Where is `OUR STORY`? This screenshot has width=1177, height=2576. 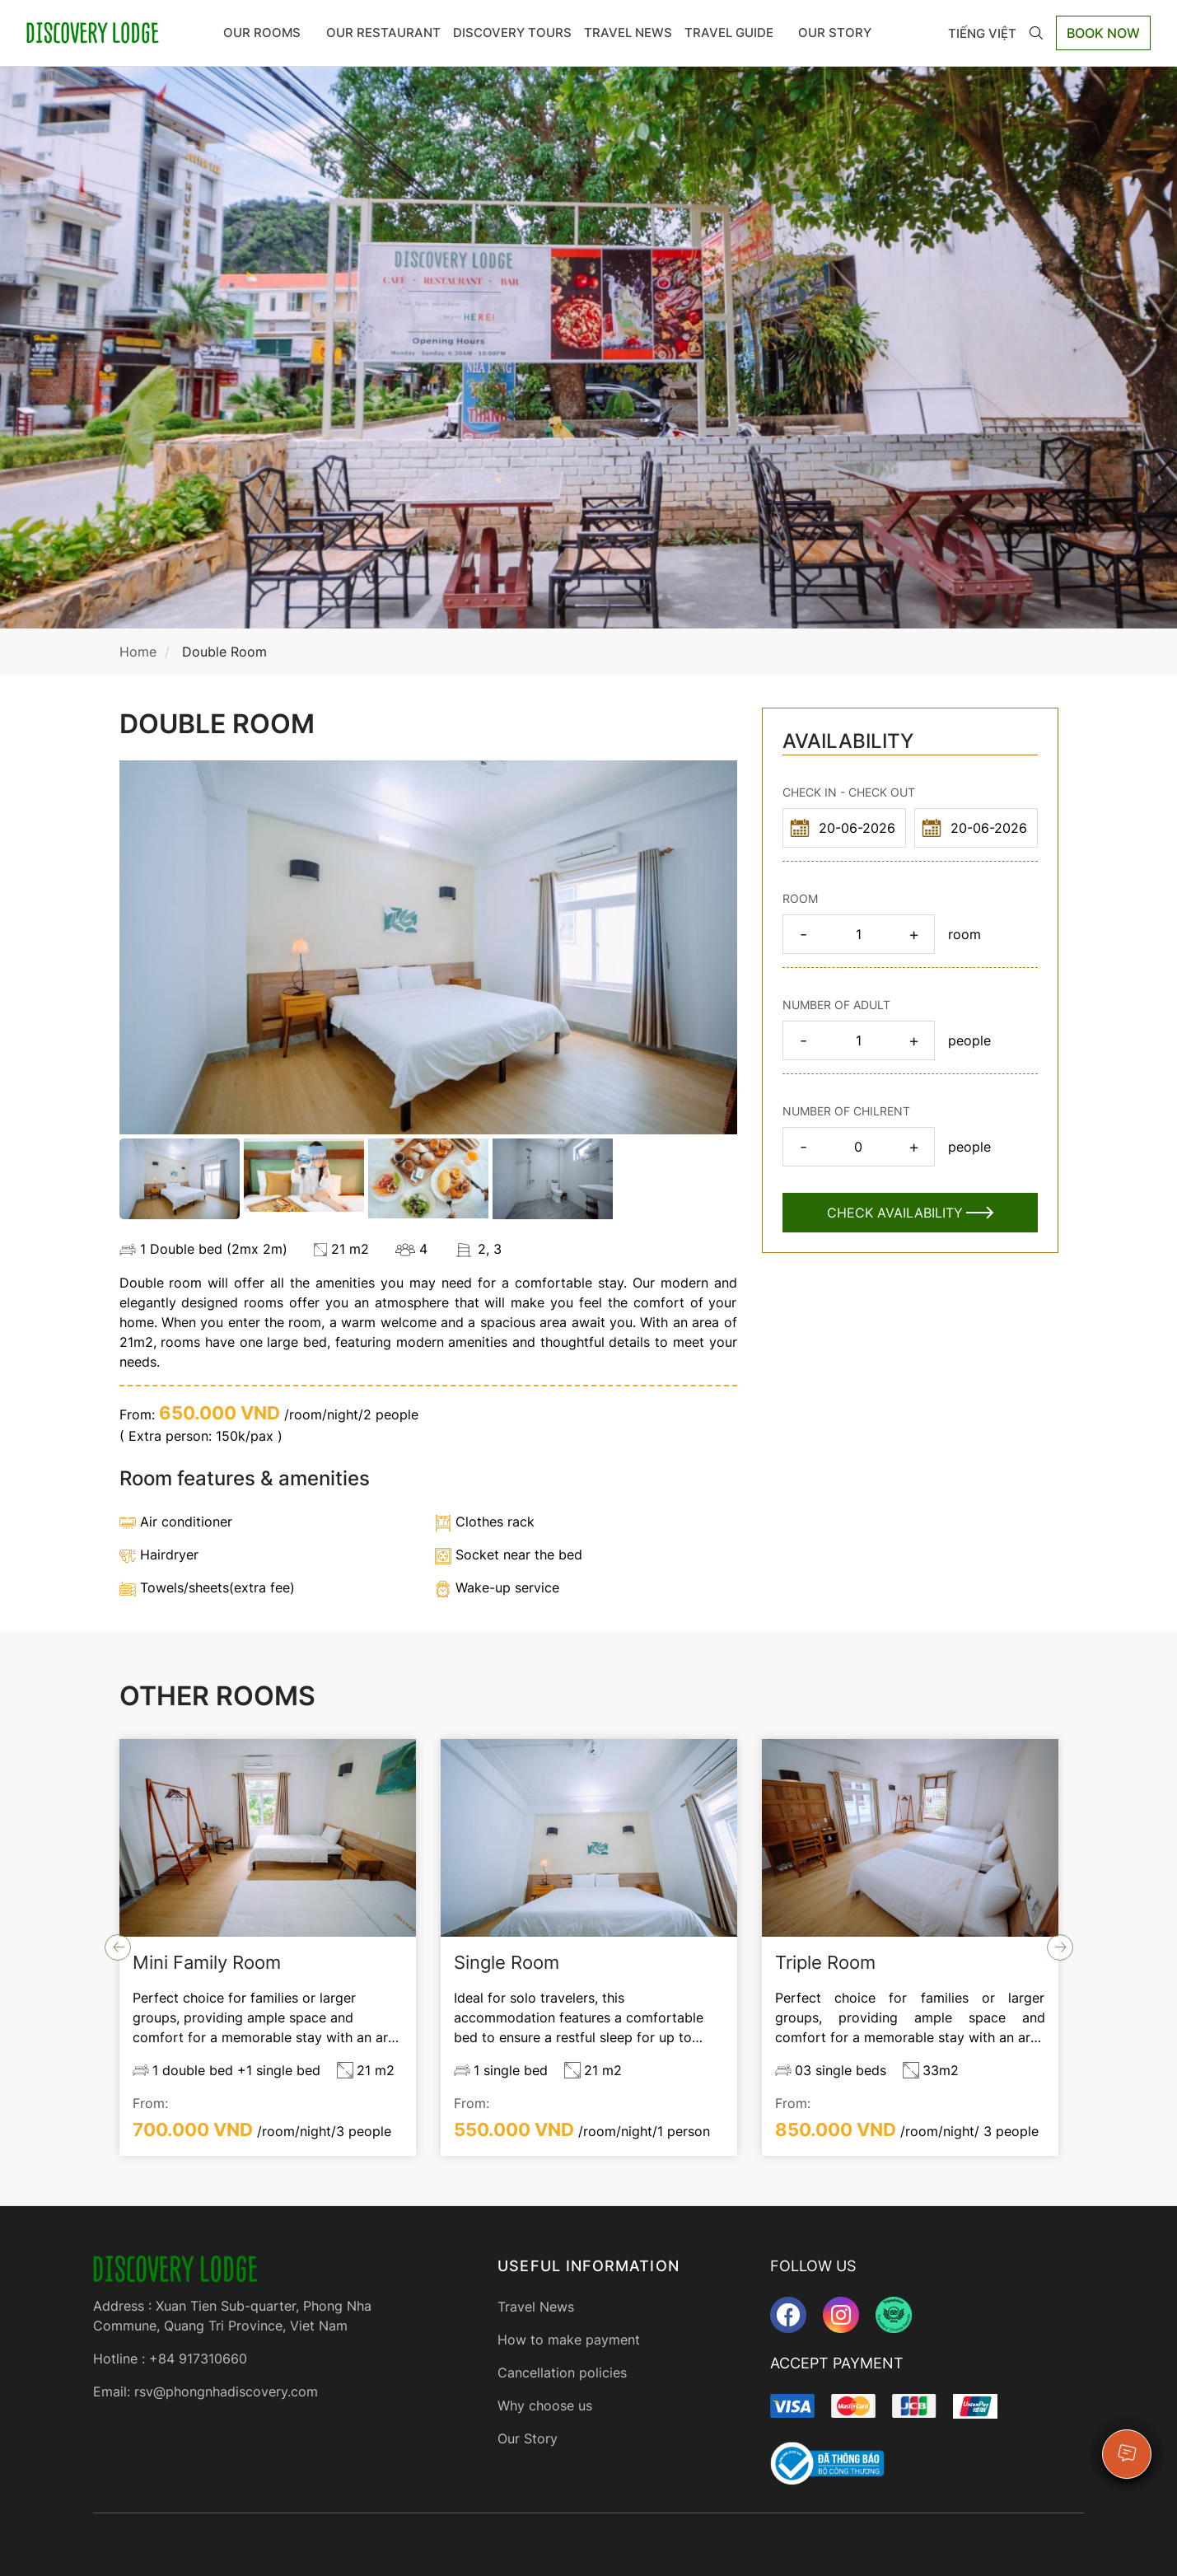 OUR STORY is located at coordinates (841, 32).